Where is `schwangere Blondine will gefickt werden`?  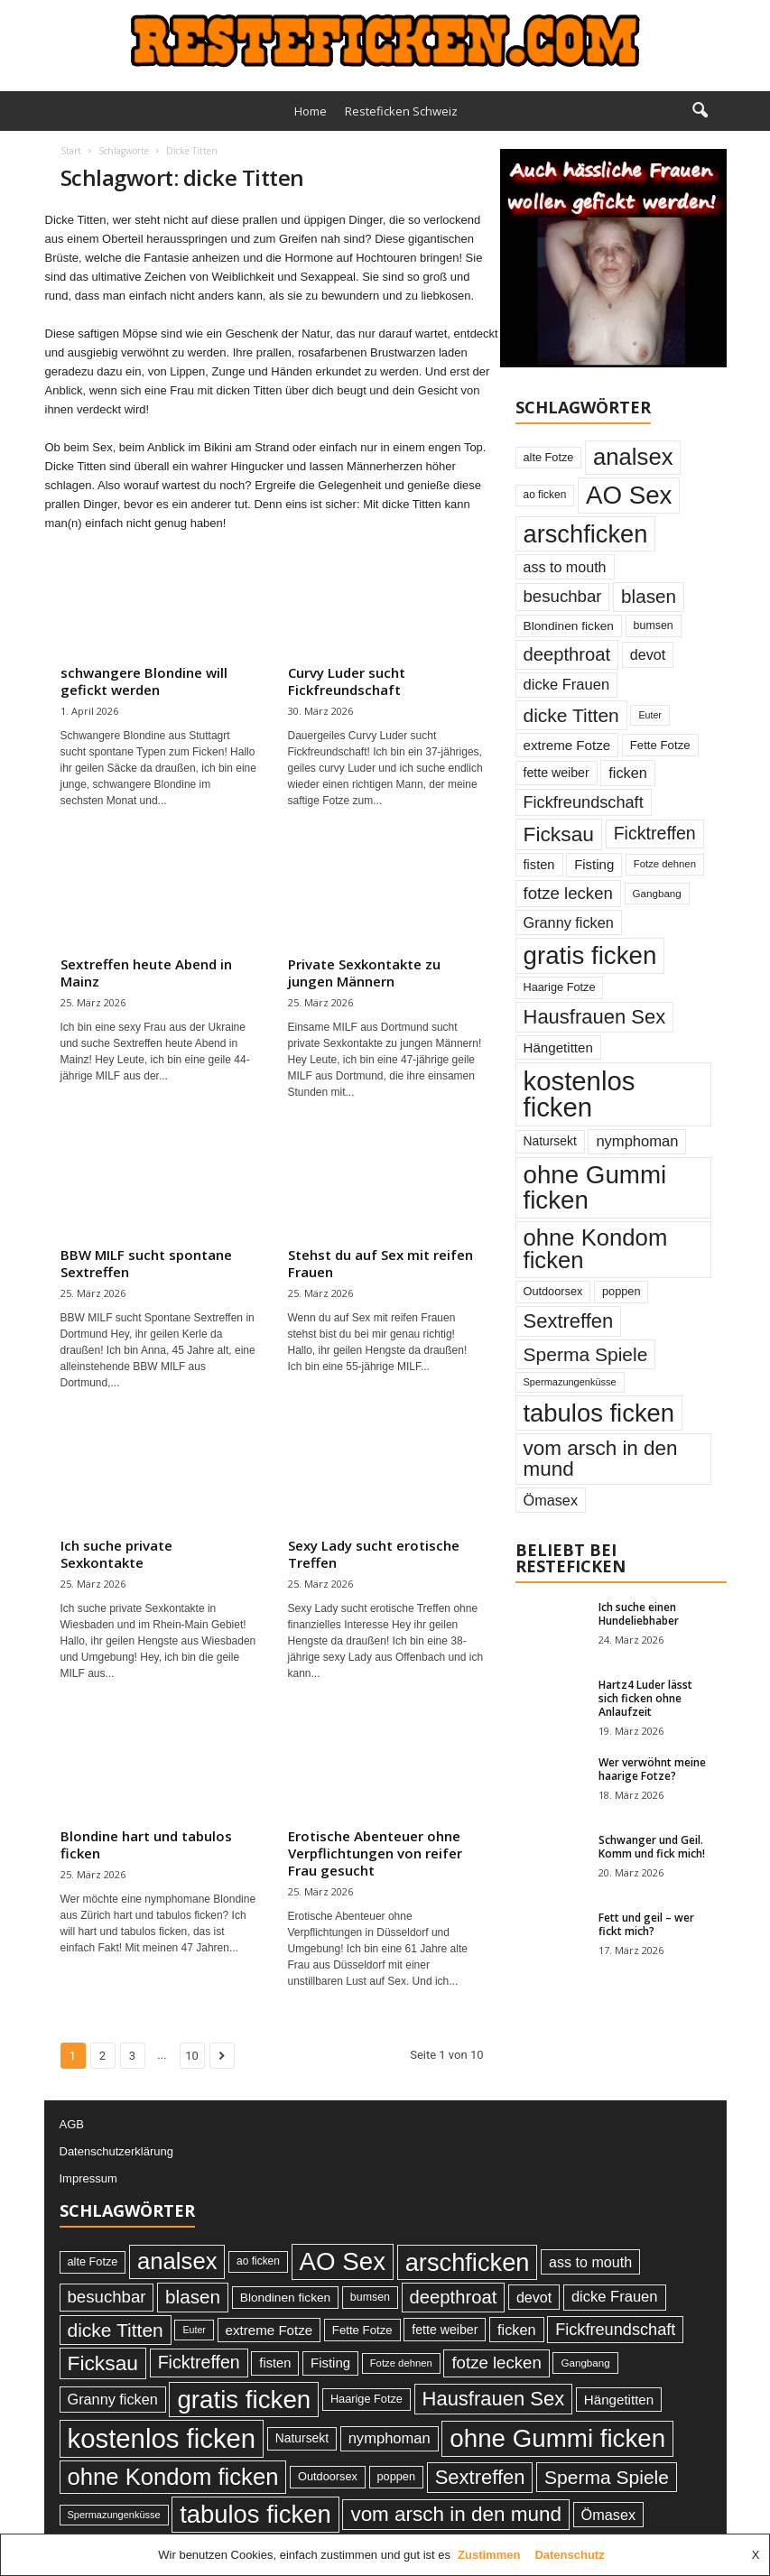 schwangere Blondine will gefickt werden is located at coordinates (143, 681).